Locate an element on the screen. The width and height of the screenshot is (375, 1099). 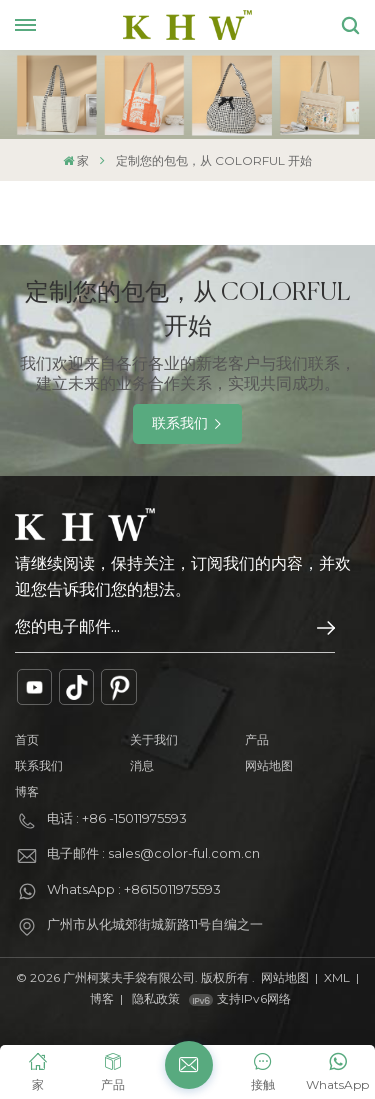
电话 : +86 -15011975593 is located at coordinates (117, 818).